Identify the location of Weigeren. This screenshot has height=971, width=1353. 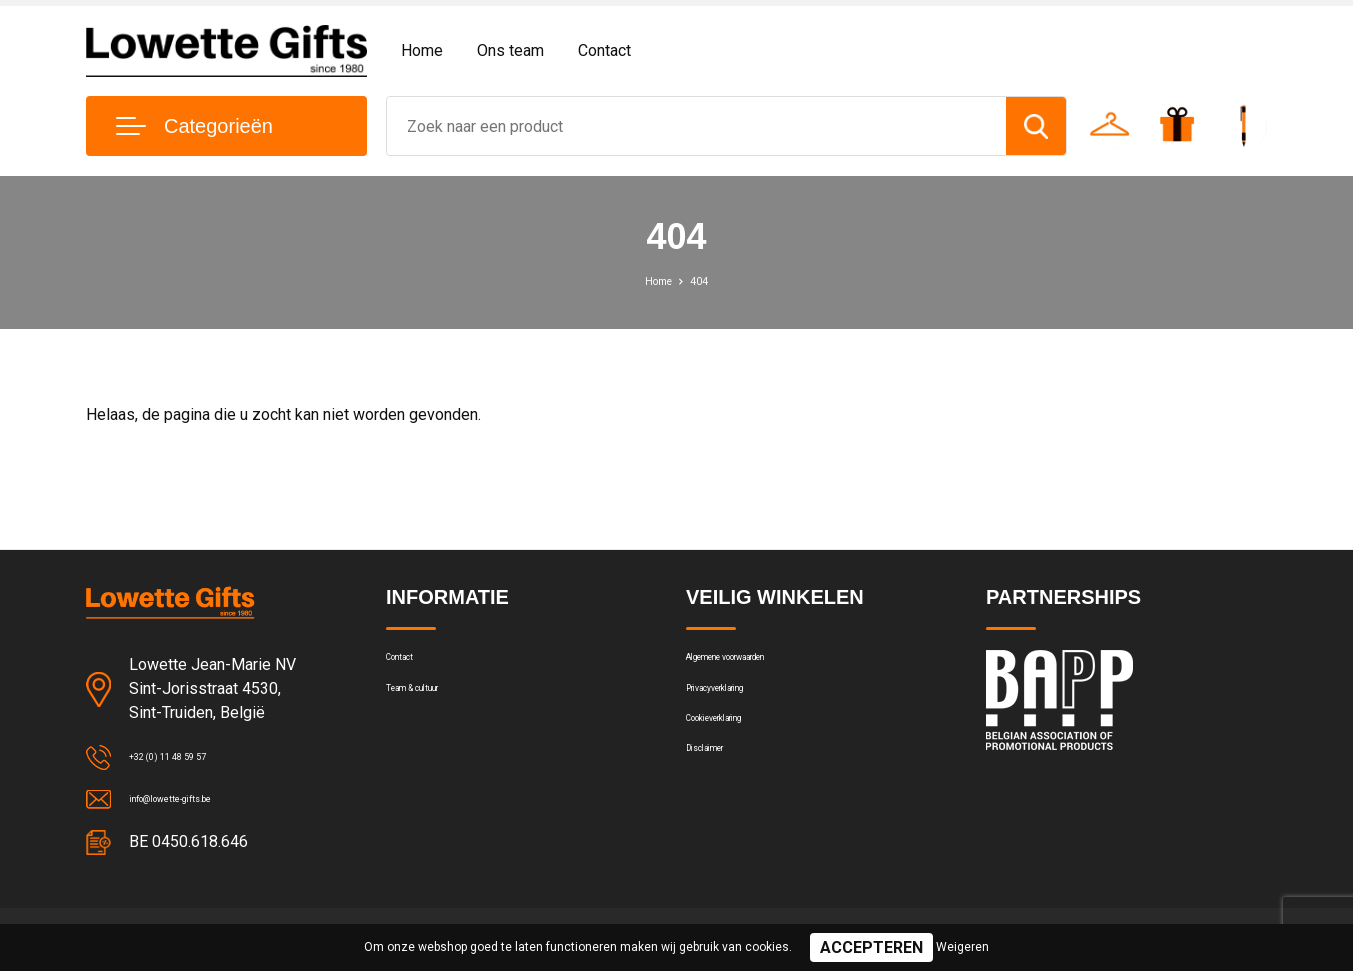
(962, 947).